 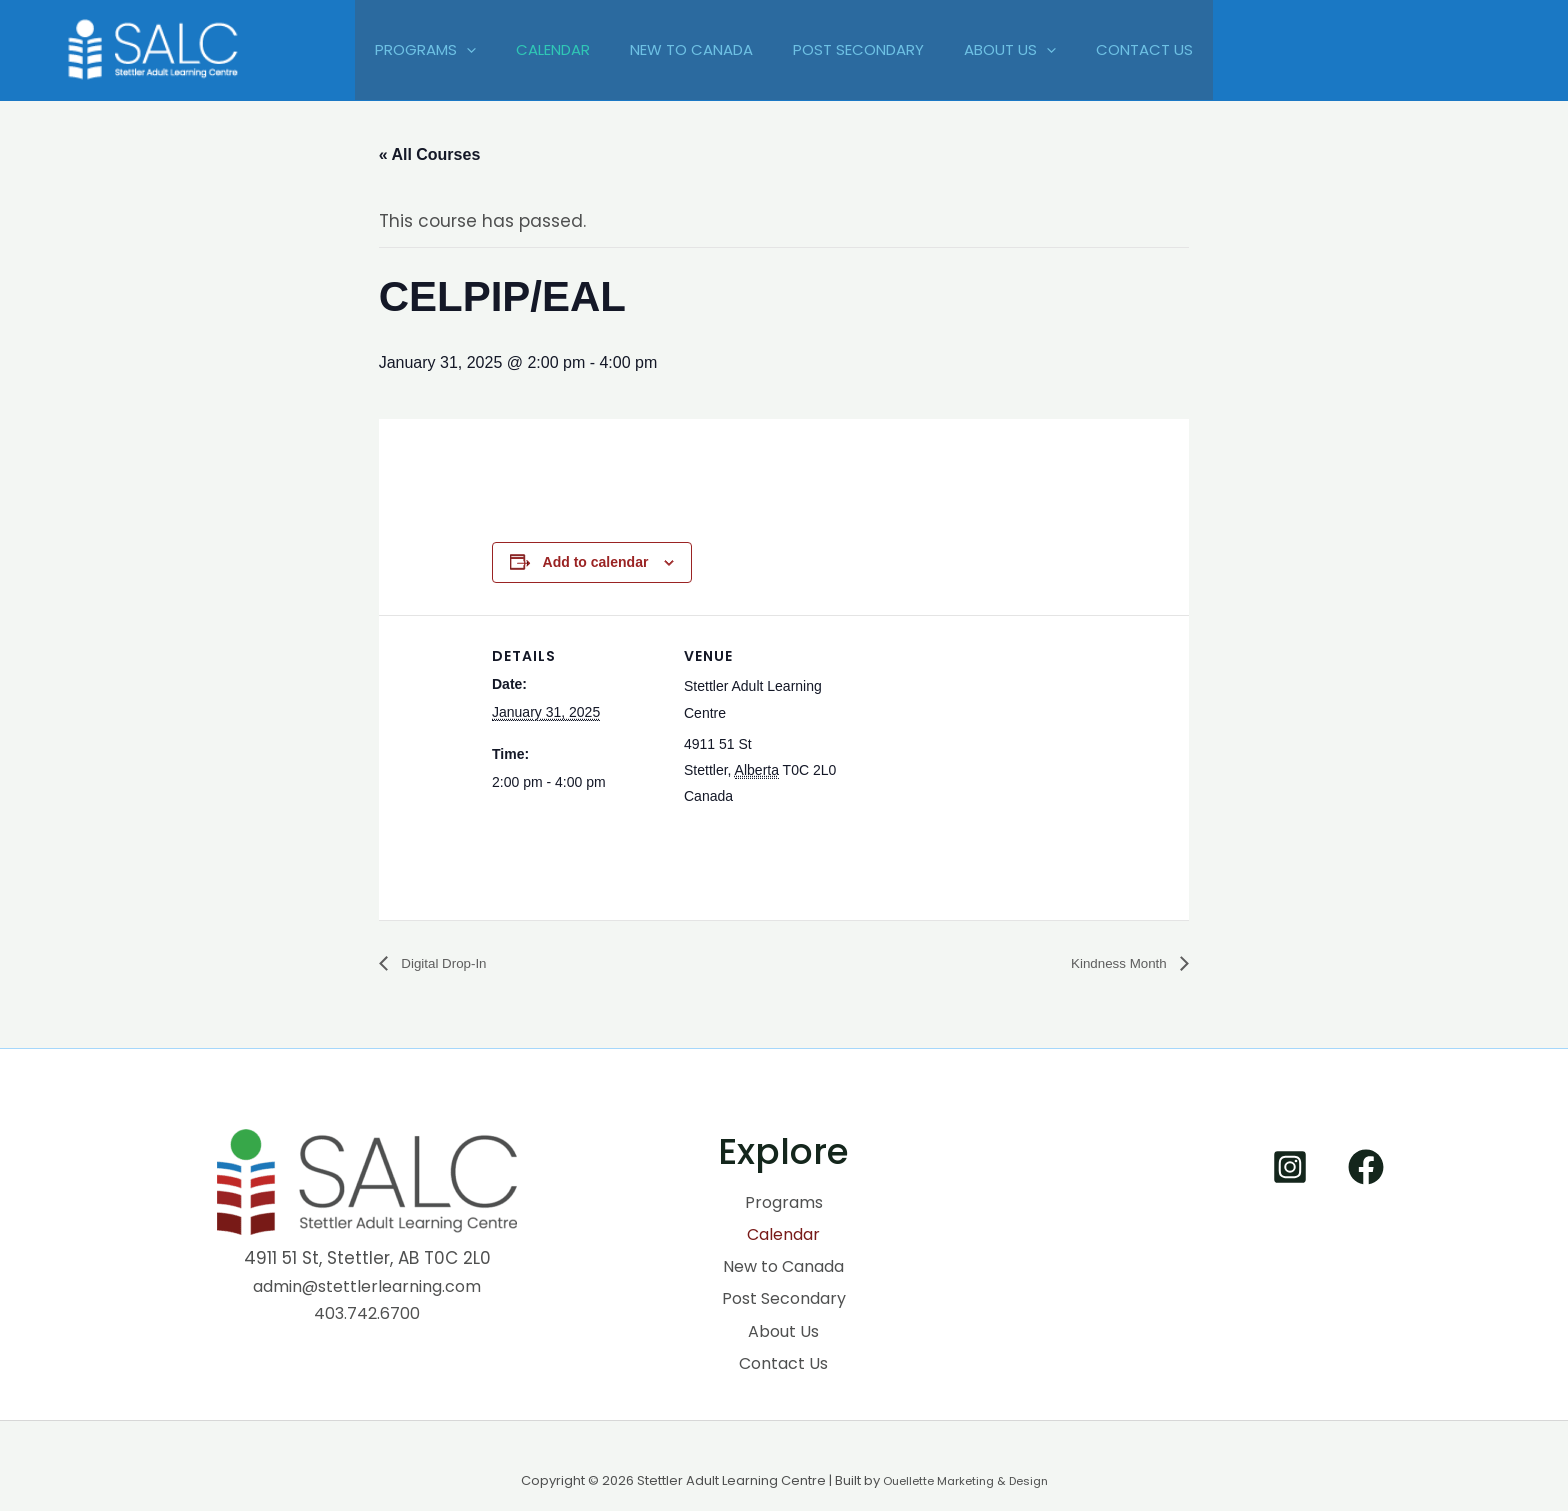 I want to click on Kindness Month, so click(x=1110, y=963).